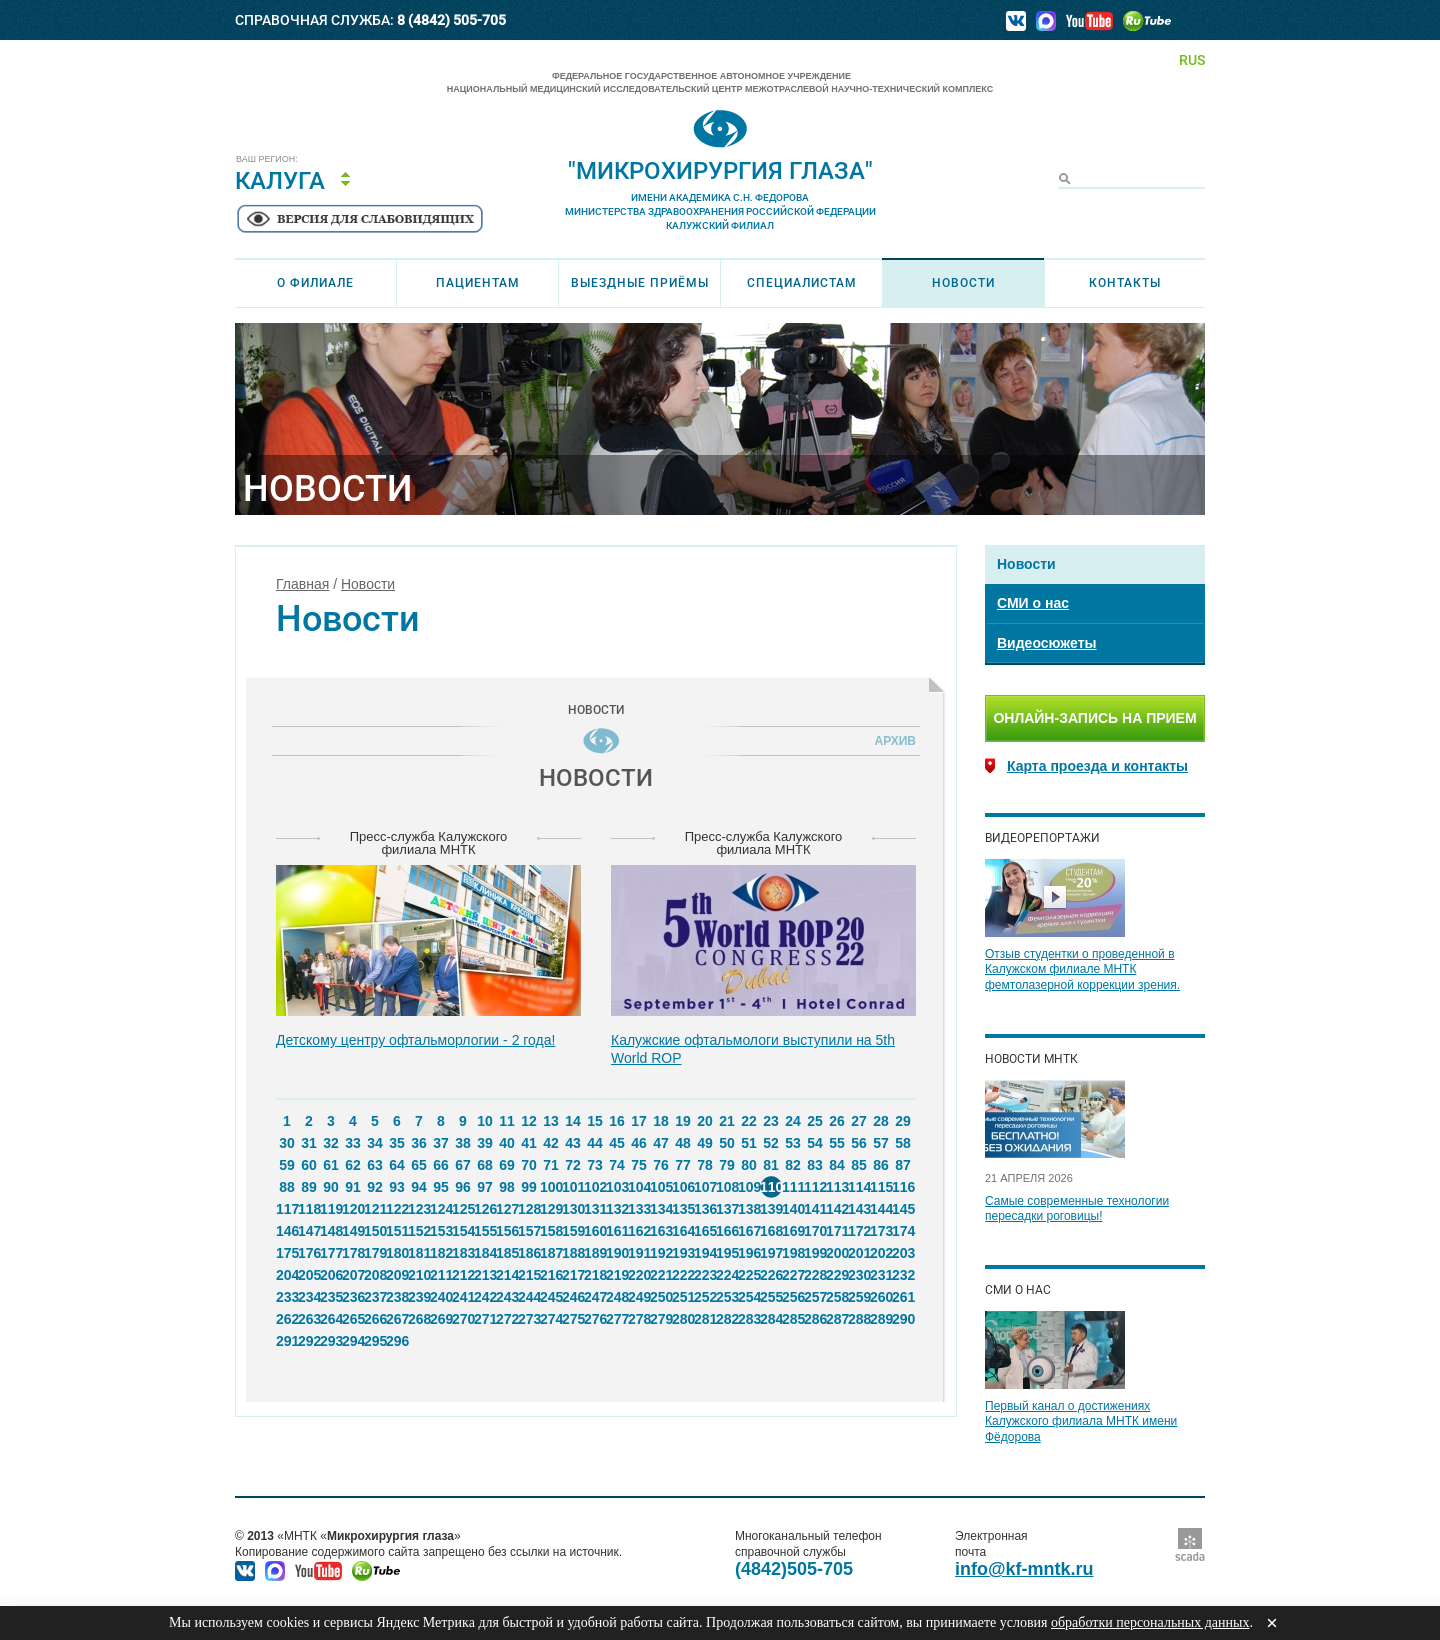 The width and height of the screenshot is (1440, 1640). Describe the element at coordinates (771, 1143) in the screenshot. I see `52` at that location.